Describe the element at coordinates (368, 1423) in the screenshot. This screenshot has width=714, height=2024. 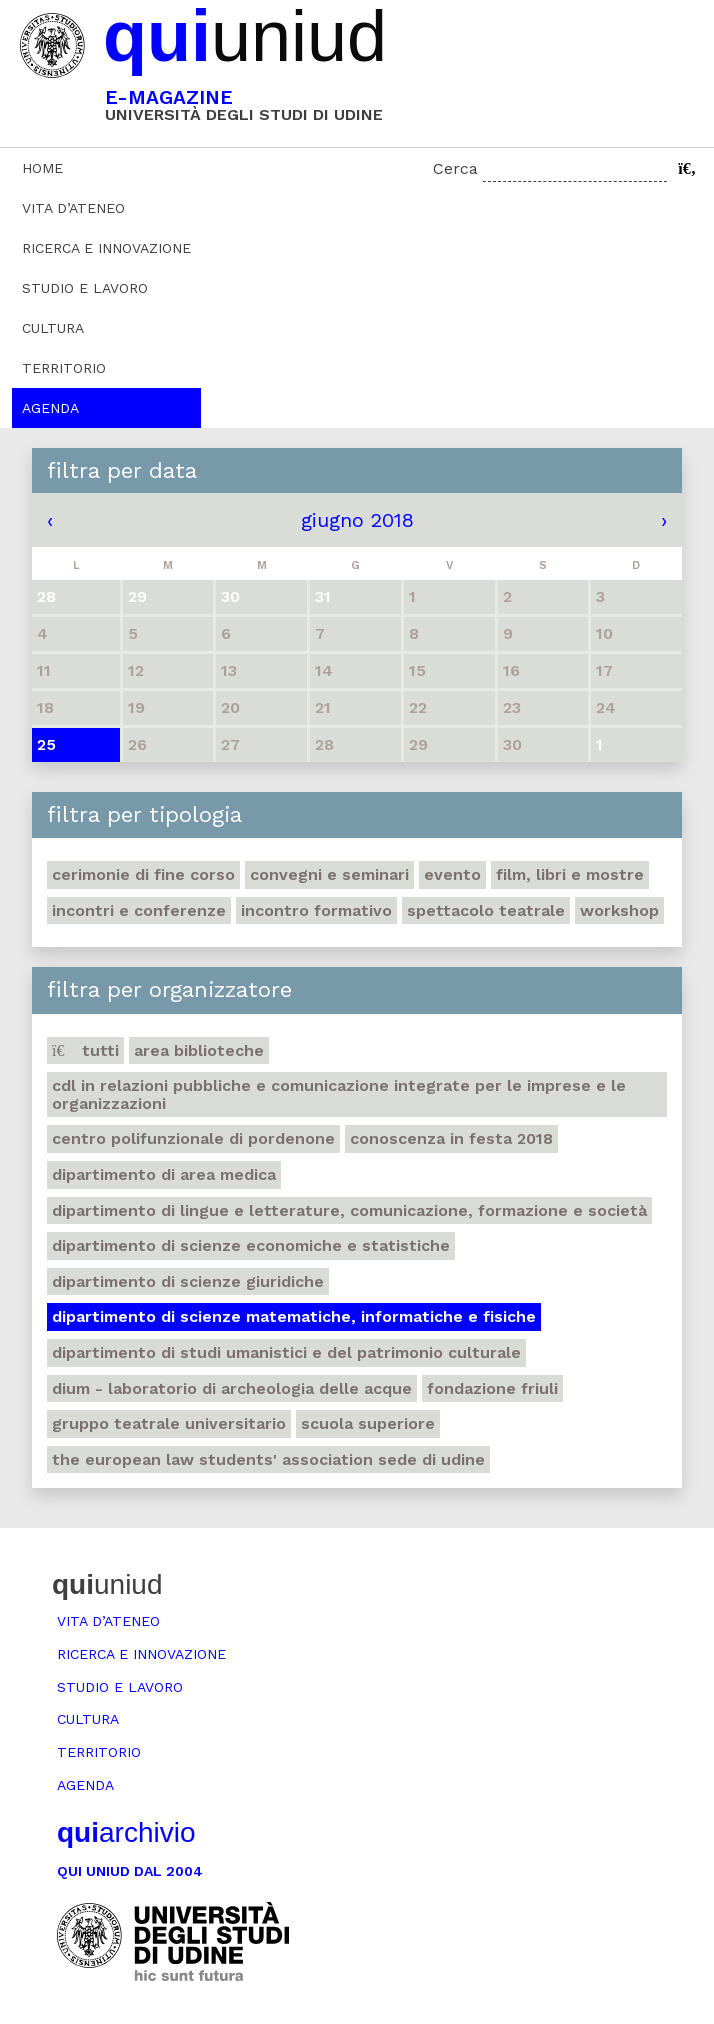
I see `Scuola Superiore` at that location.